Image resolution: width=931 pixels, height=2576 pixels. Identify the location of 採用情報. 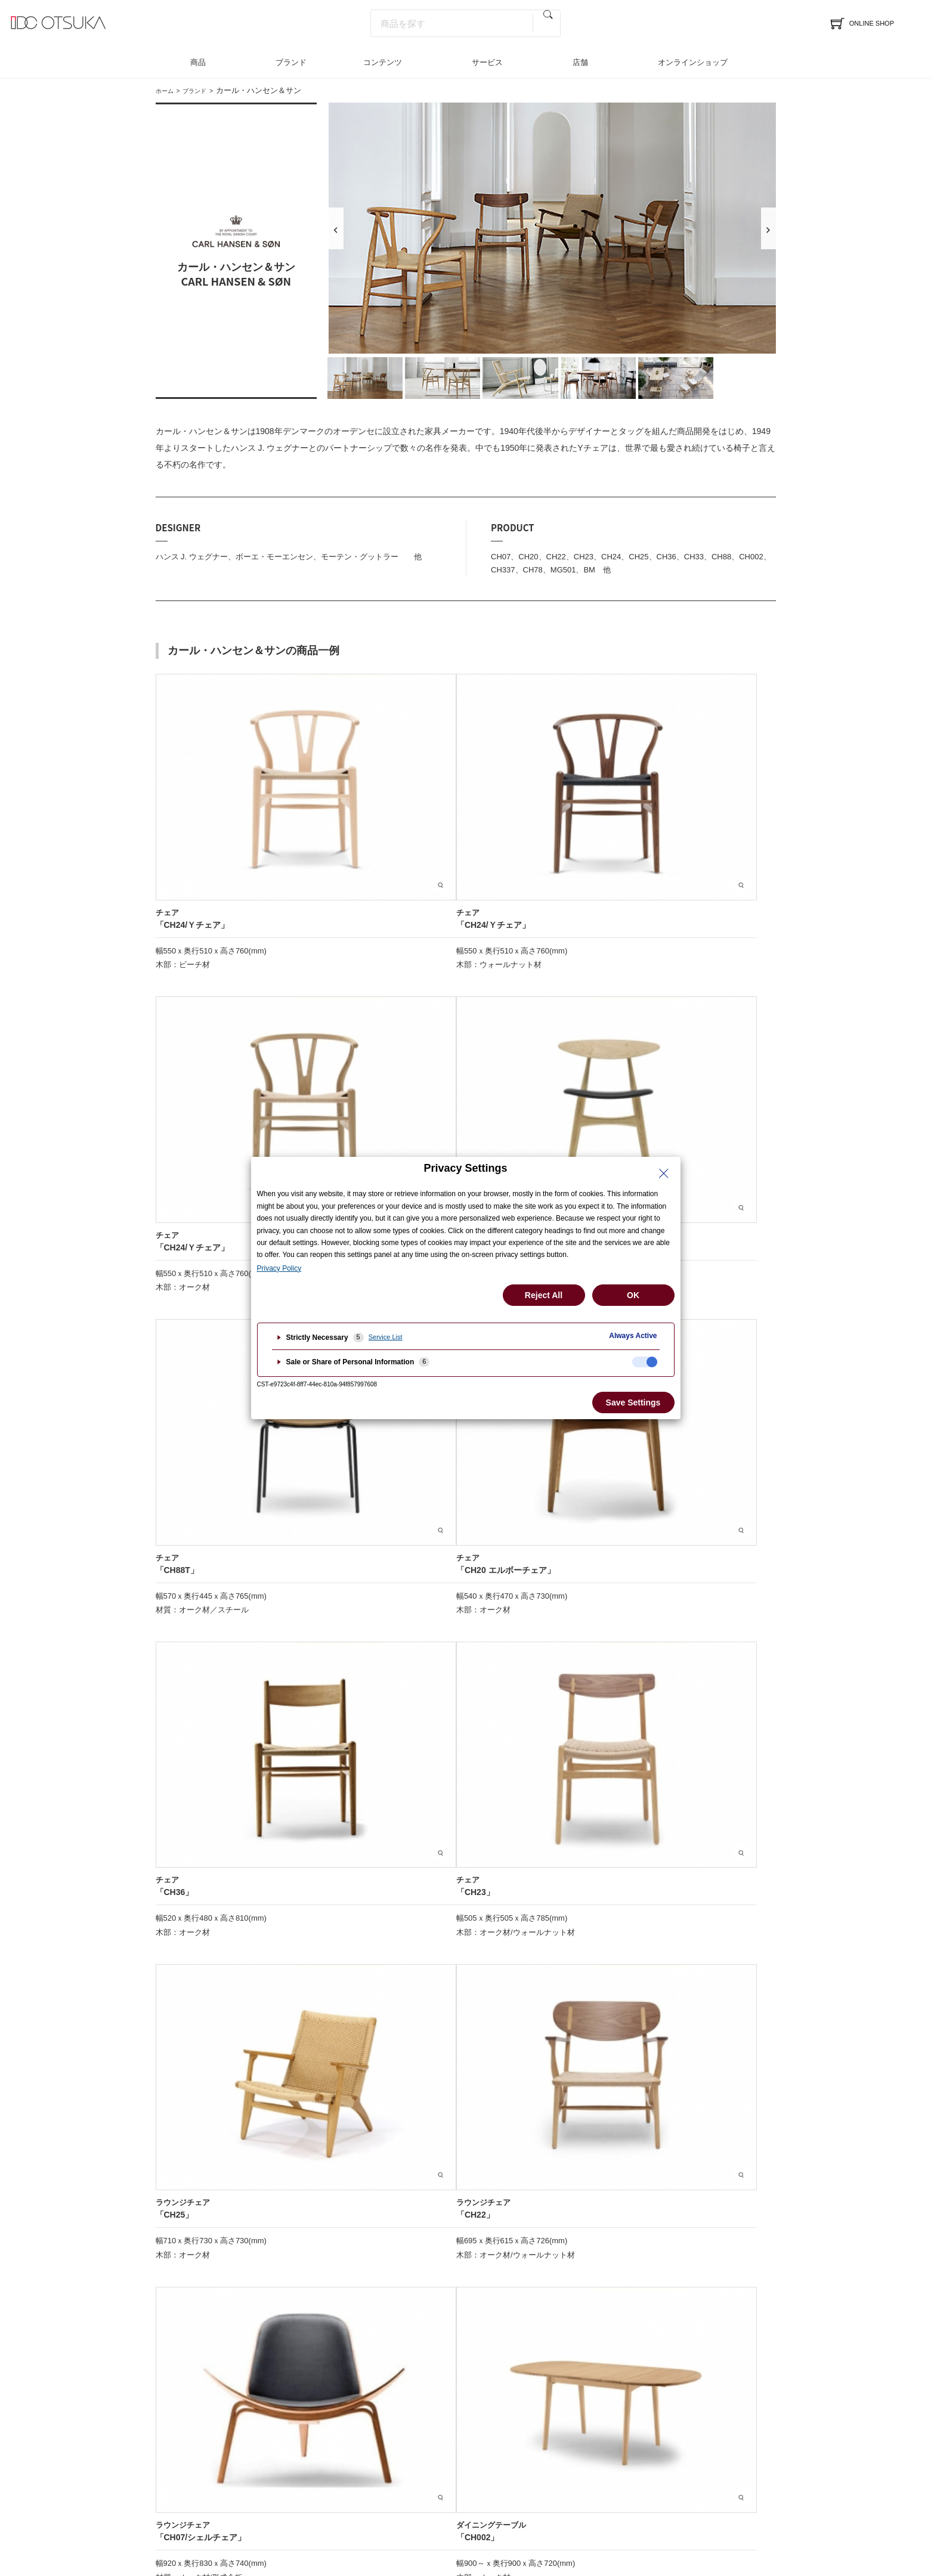
(744, 2375).